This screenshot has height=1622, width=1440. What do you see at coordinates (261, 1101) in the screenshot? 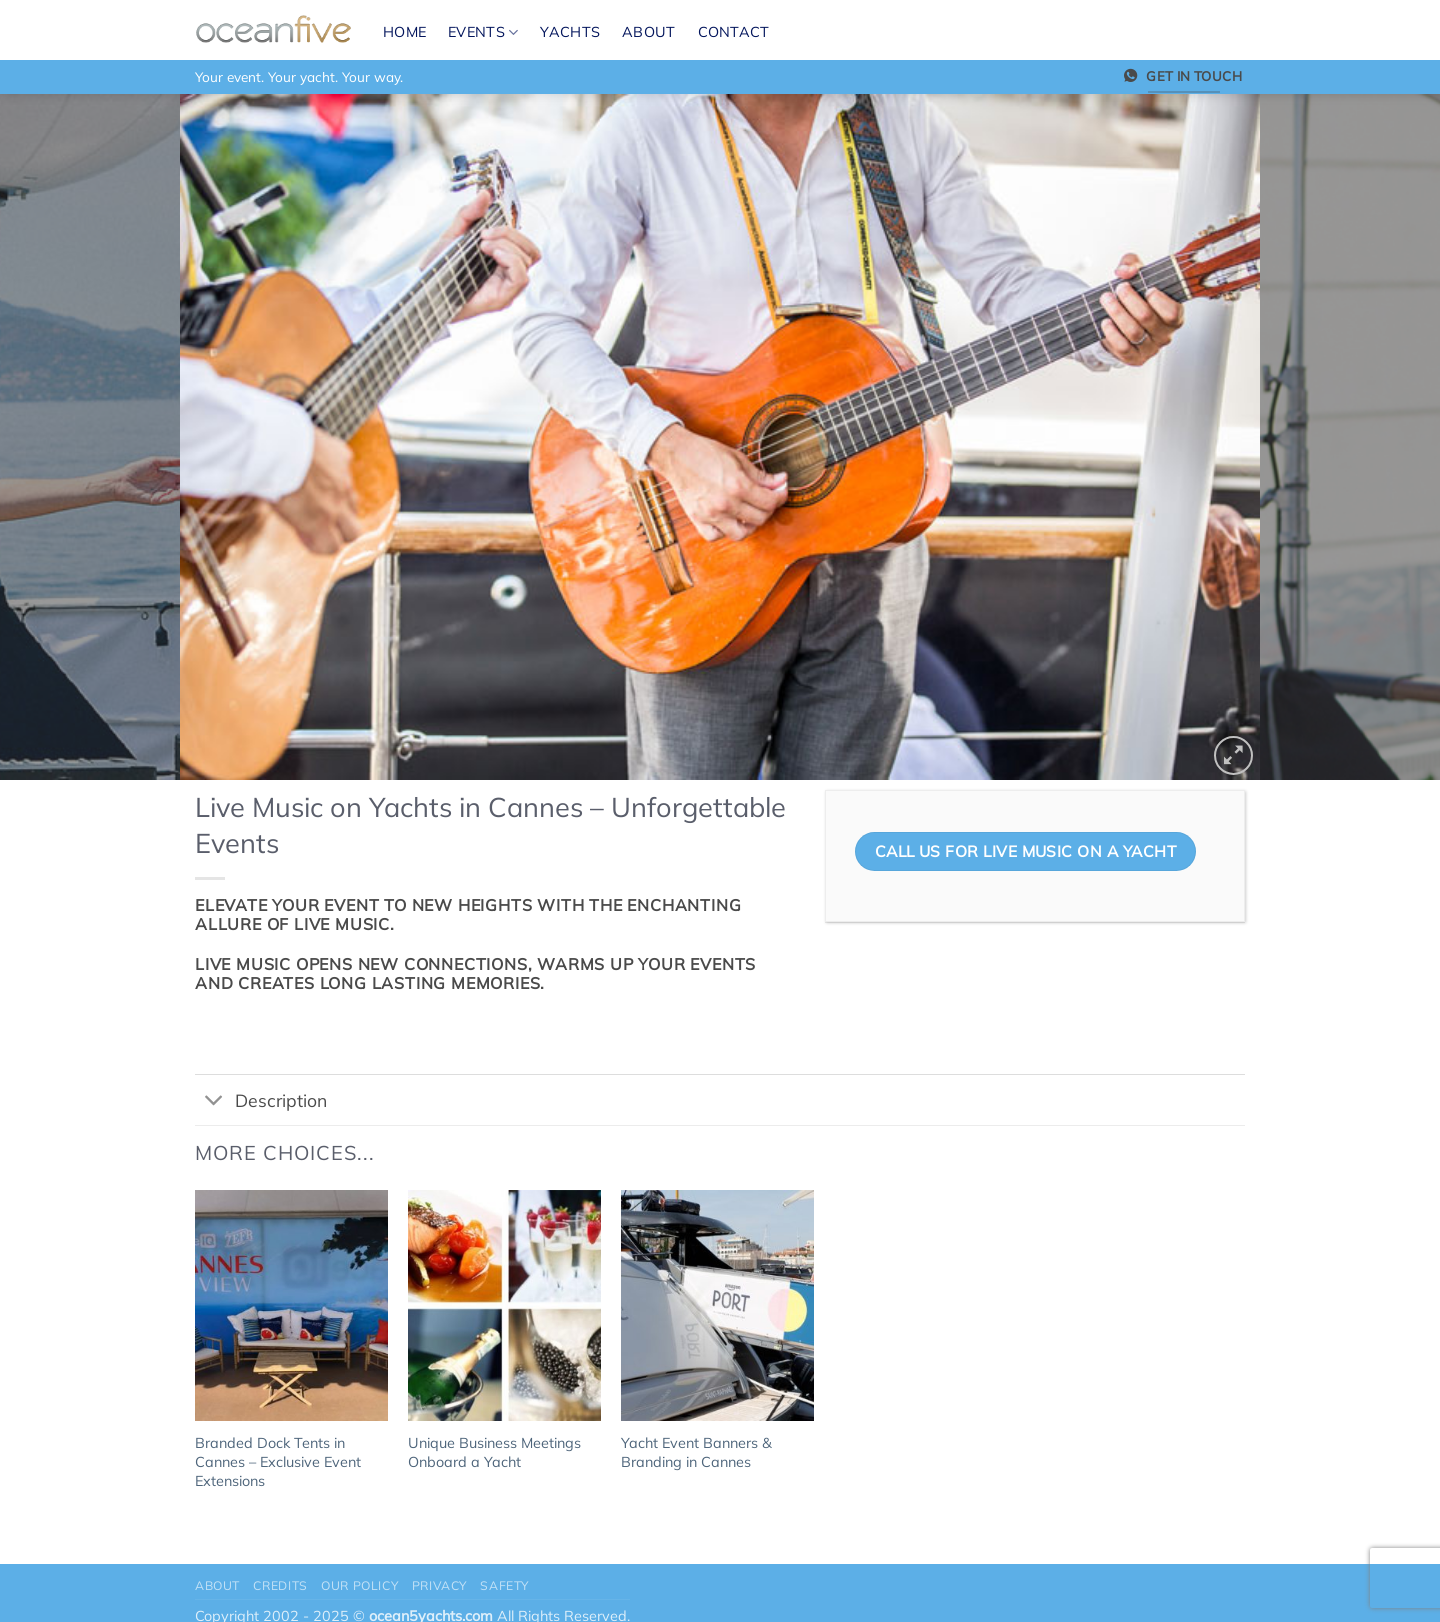
I see `Description` at bounding box center [261, 1101].